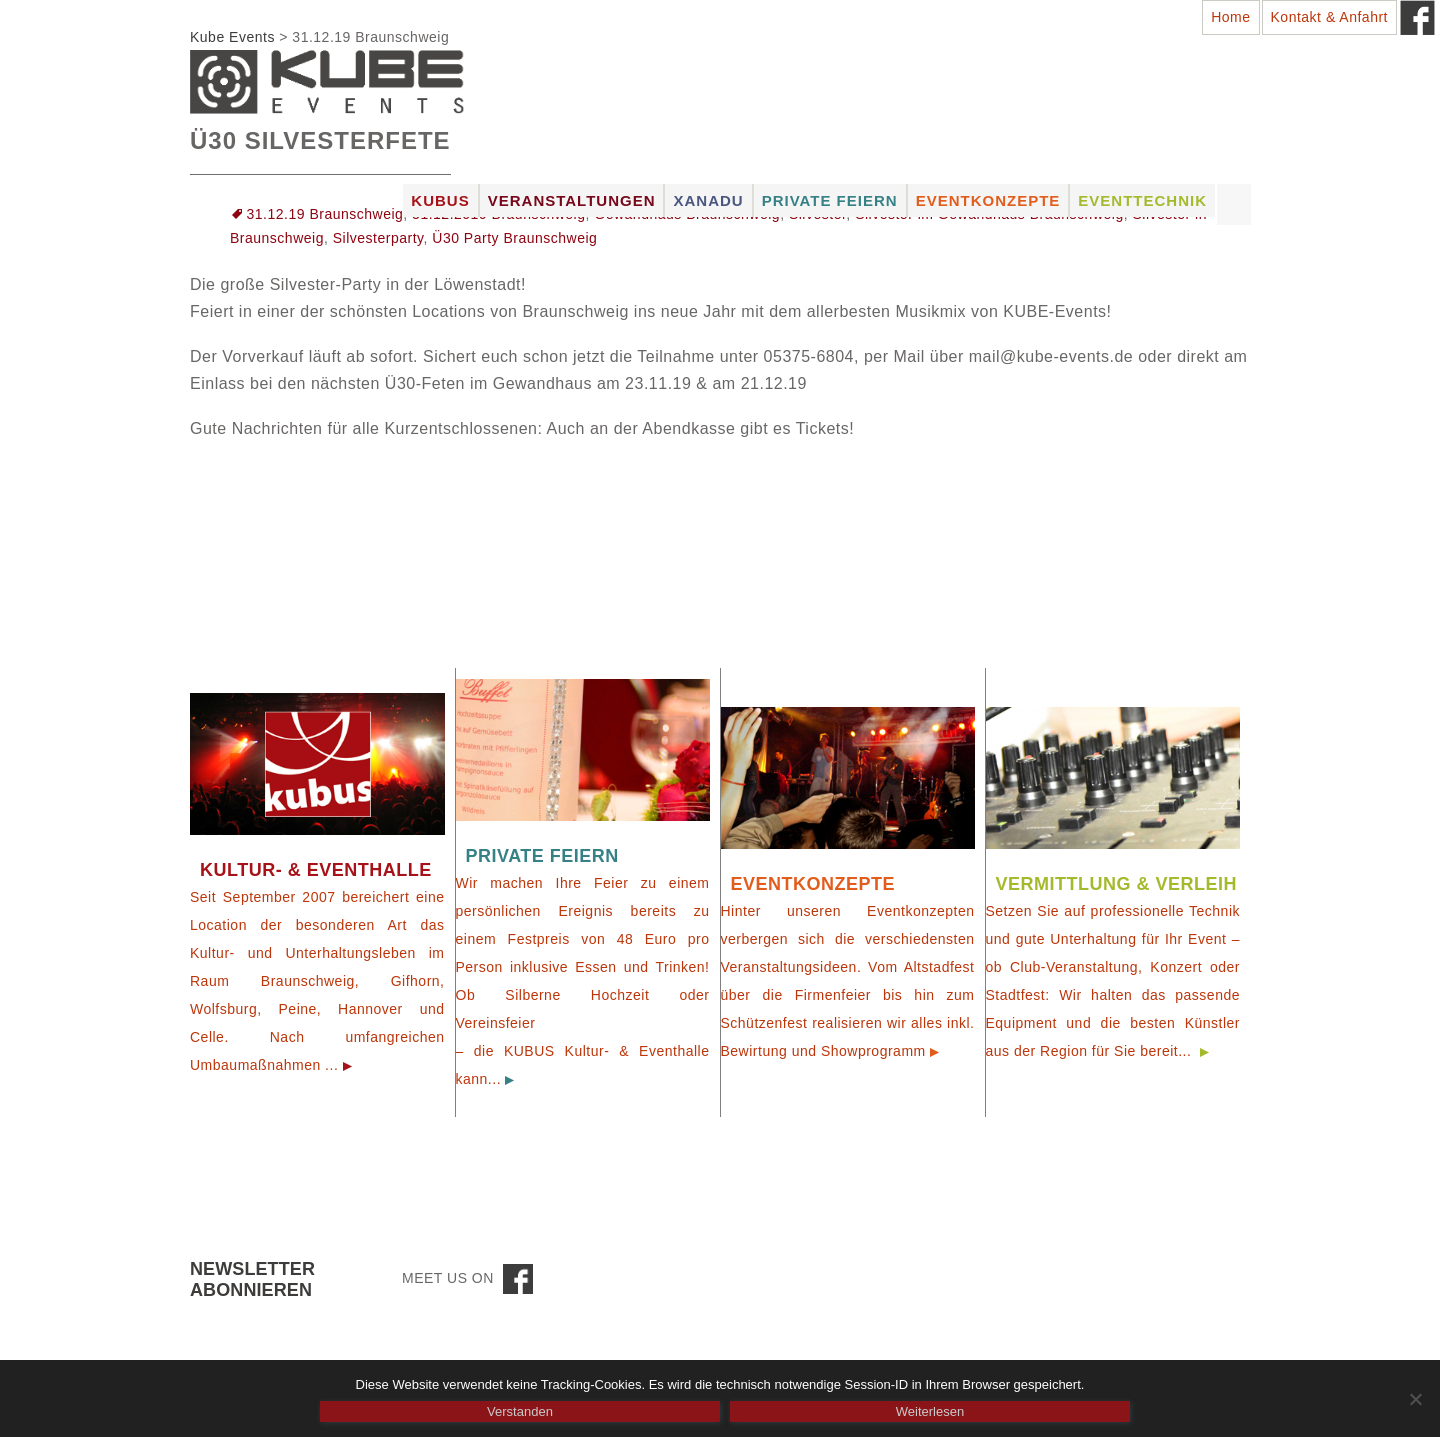 This screenshot has height=1437, width=1440. I want to click on Ü30 Party Braunschweig, so click(514, 238).